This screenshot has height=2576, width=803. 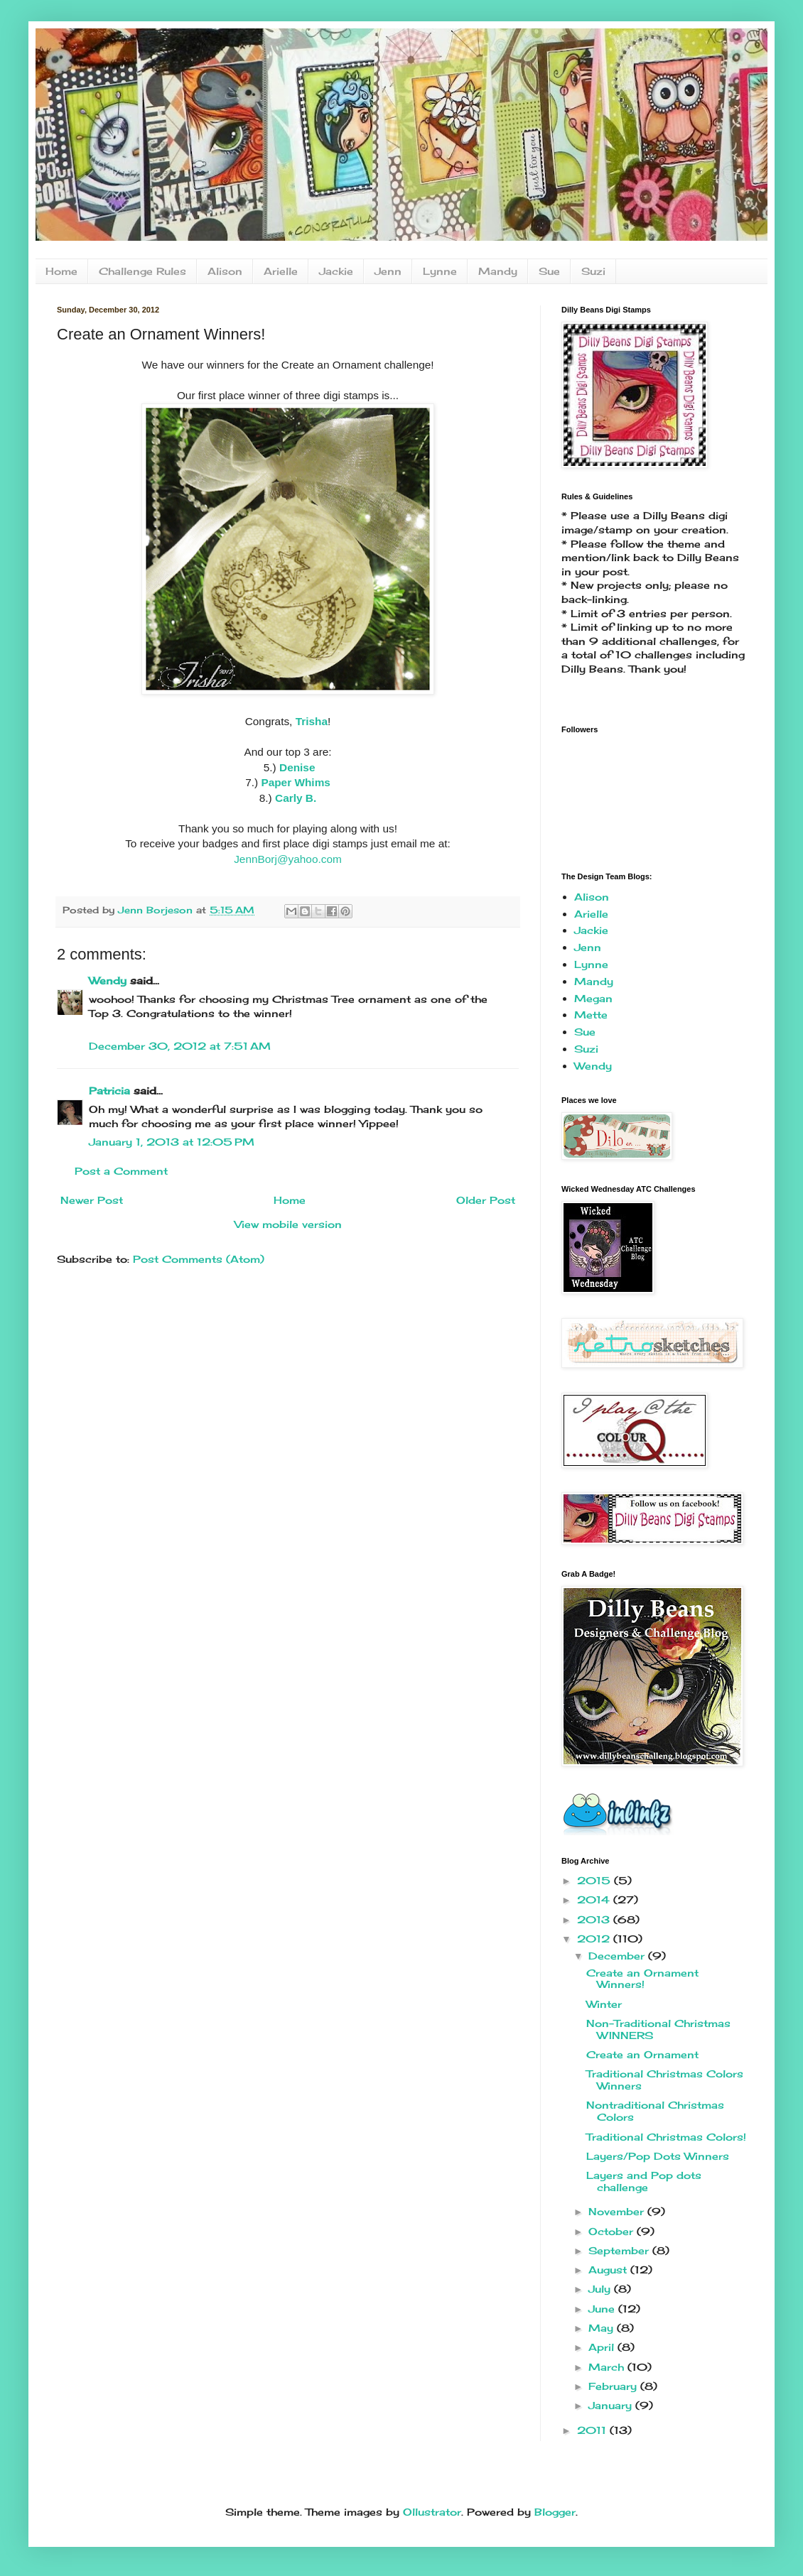 What do you see at coordinates (61, 271) in the screenshot?
I see `Home` at bounding box center [61, 271].